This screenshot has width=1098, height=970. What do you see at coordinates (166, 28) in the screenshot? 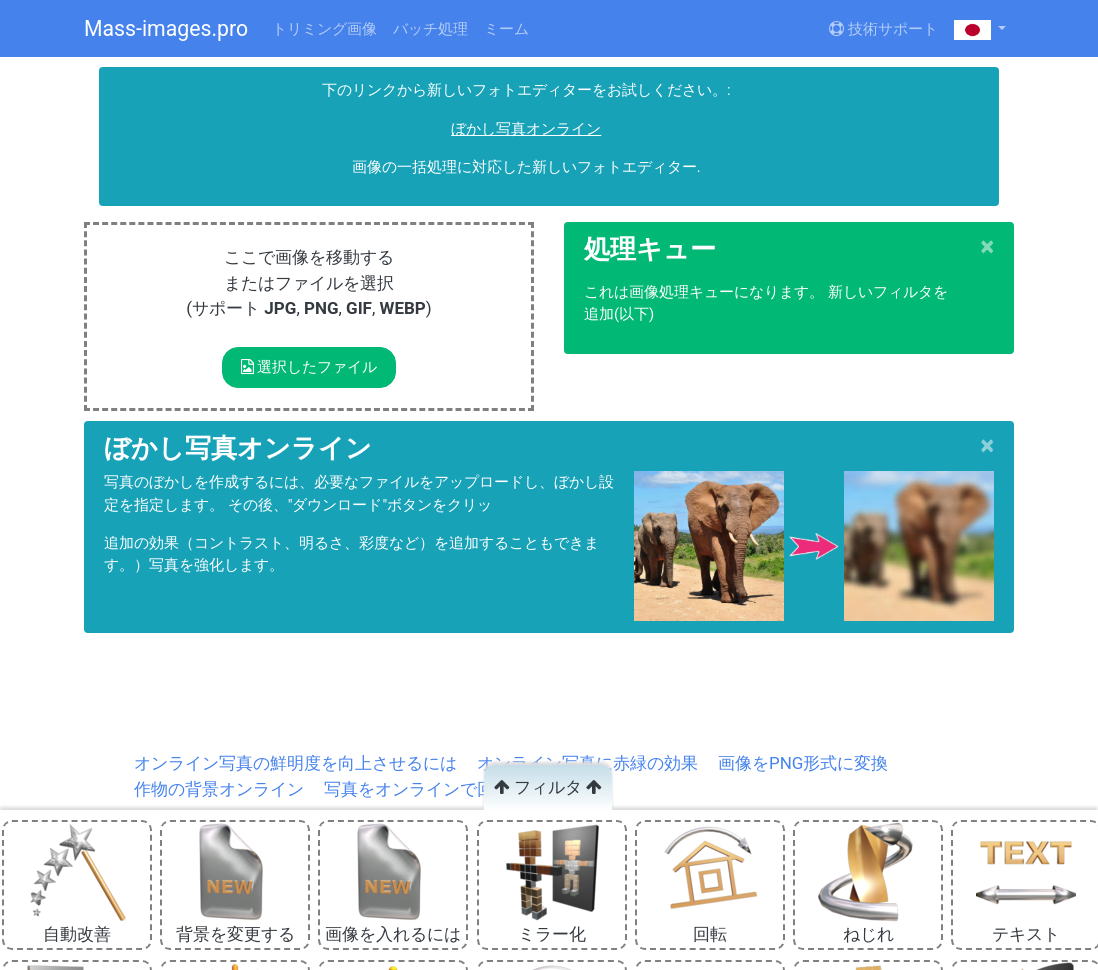
I see `Mass-images.pro` at bounding box center [166, 28].